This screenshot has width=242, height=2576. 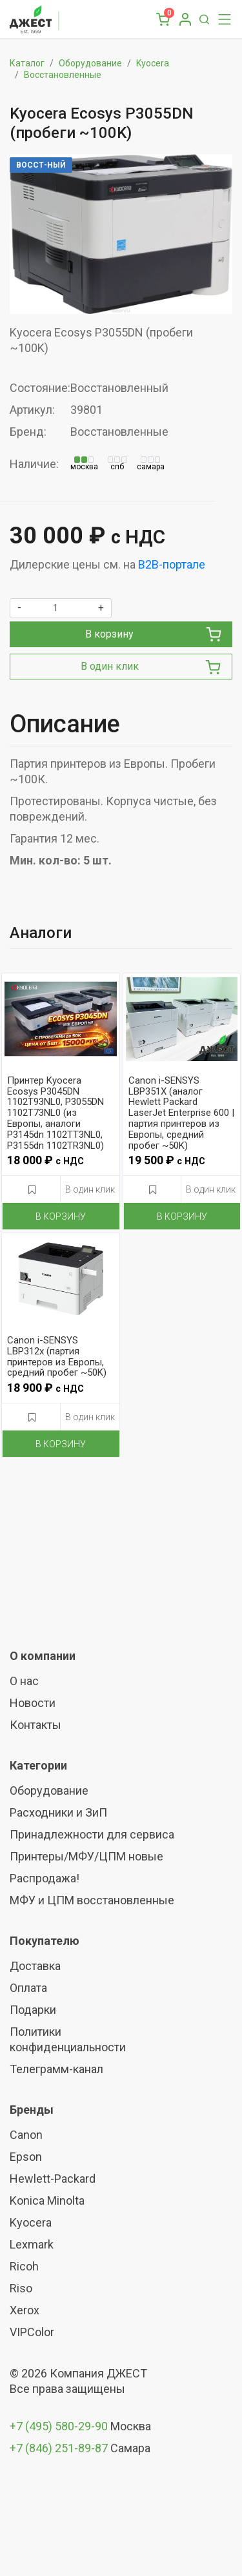 I want to click on Контакты, so click(x=35, y=1725).